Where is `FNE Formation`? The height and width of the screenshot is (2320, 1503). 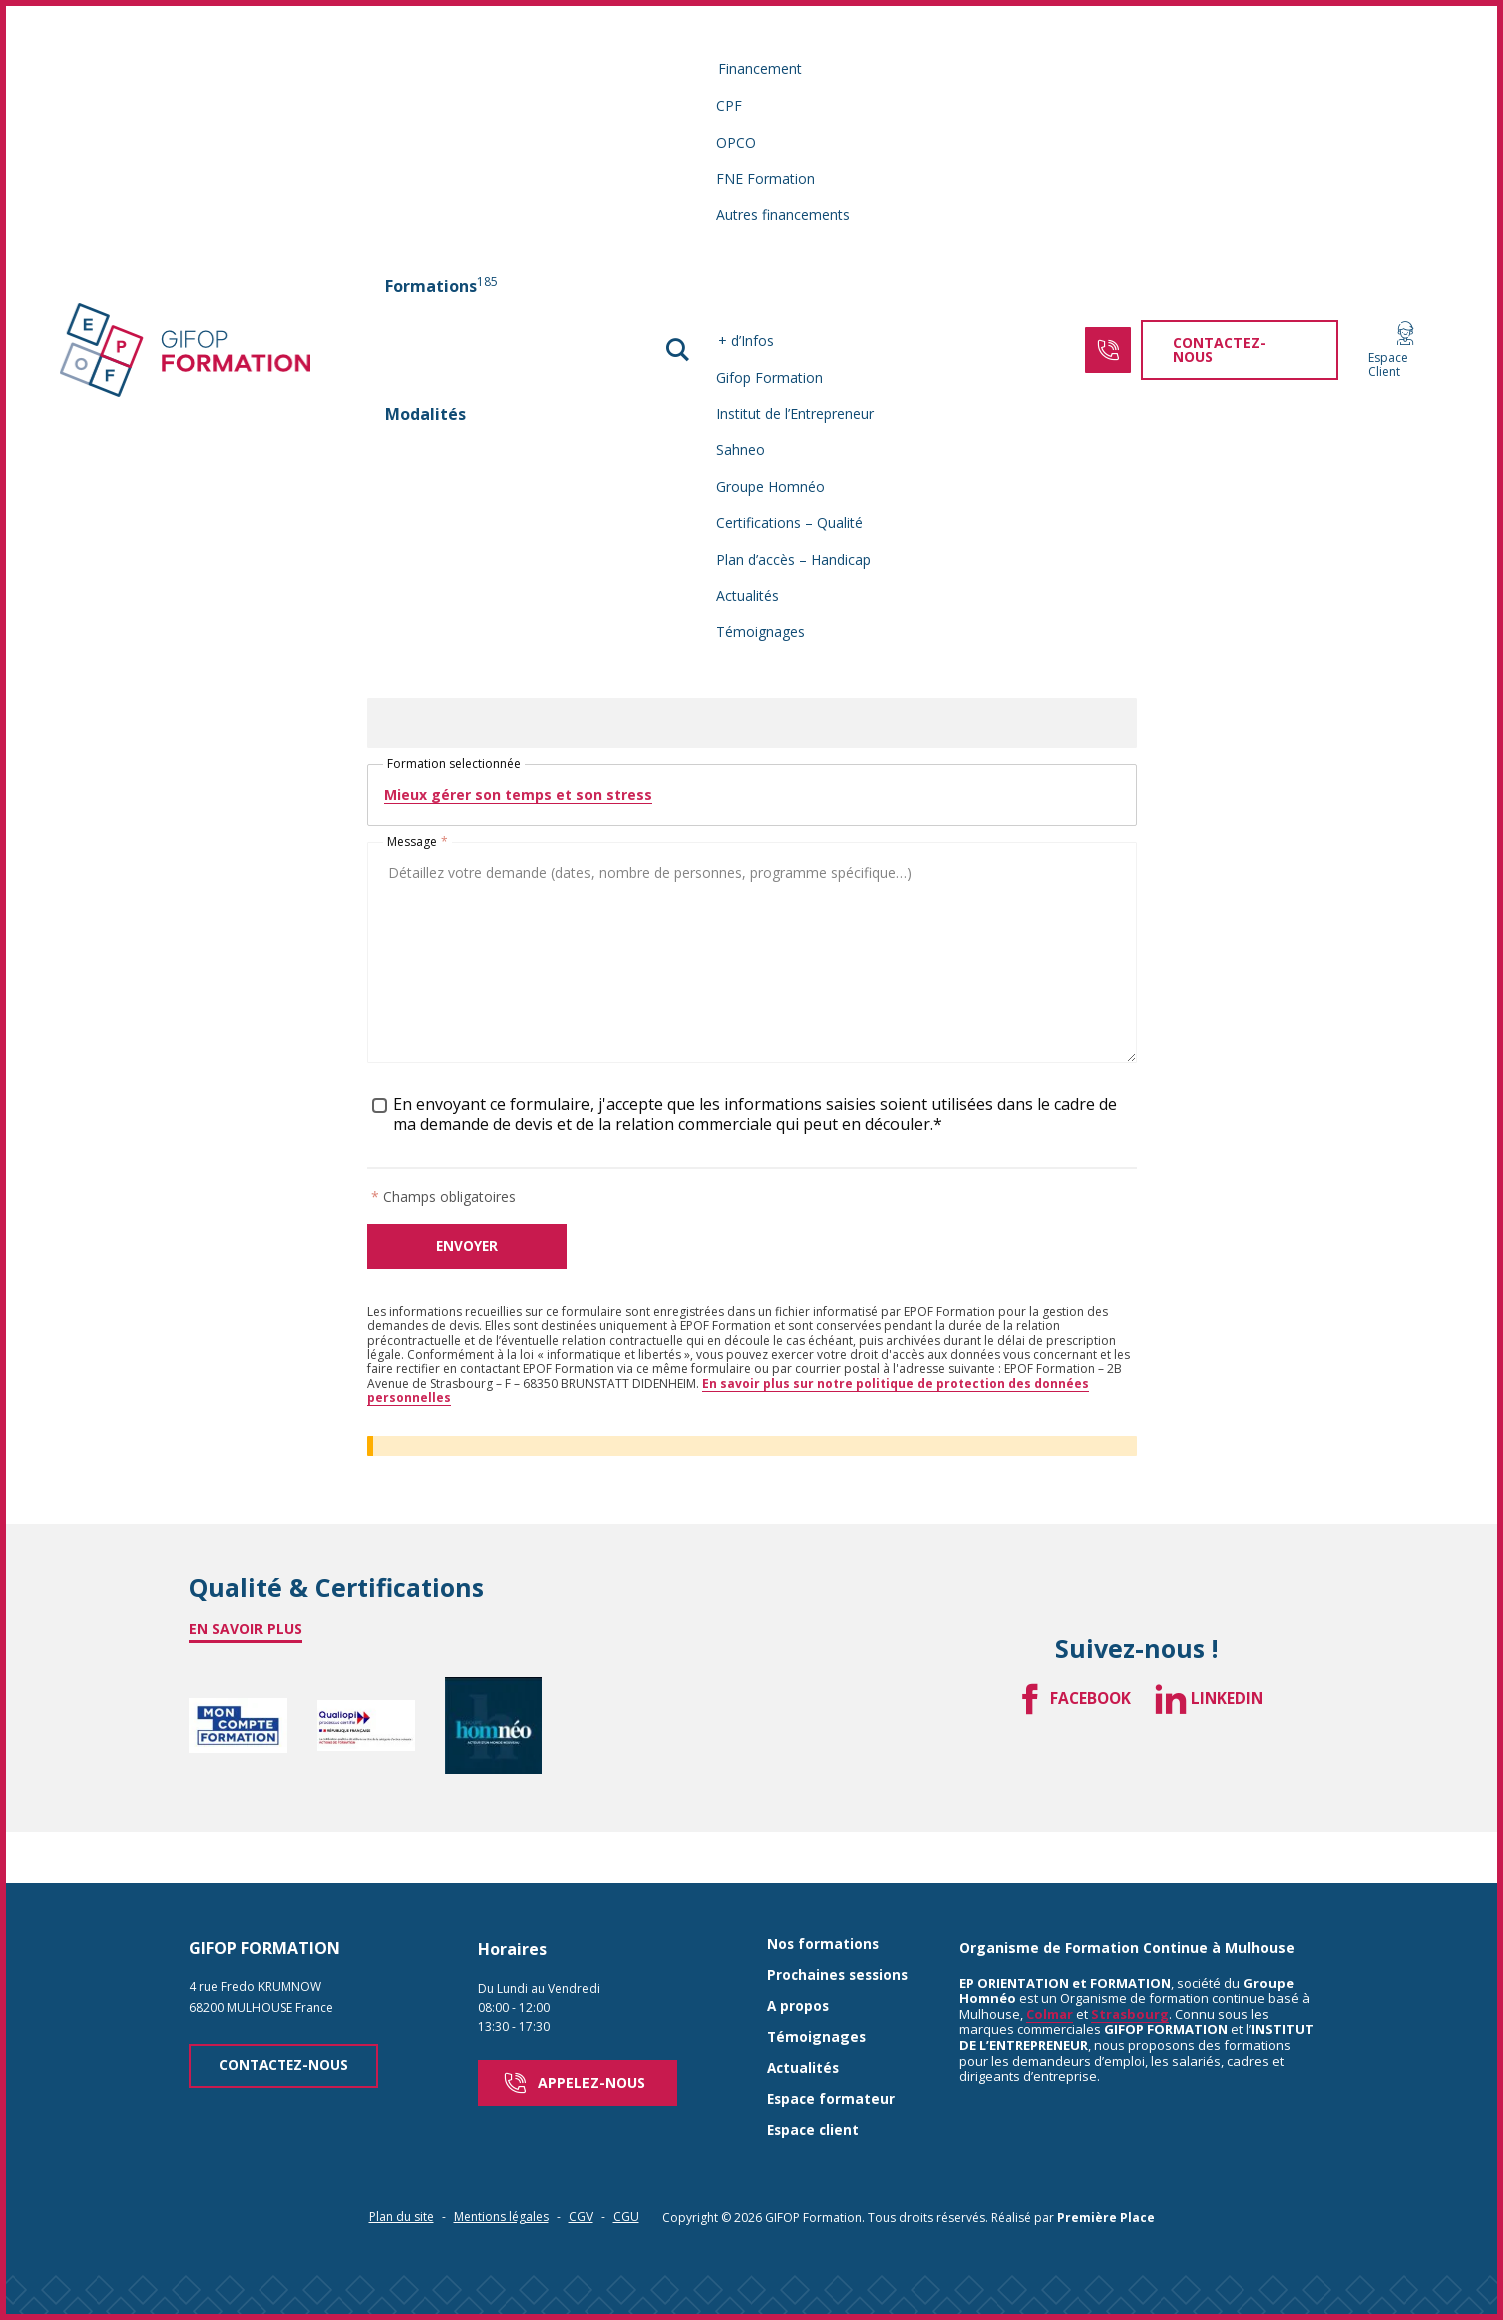 FNE Formation is located at coordinates (766, 178).